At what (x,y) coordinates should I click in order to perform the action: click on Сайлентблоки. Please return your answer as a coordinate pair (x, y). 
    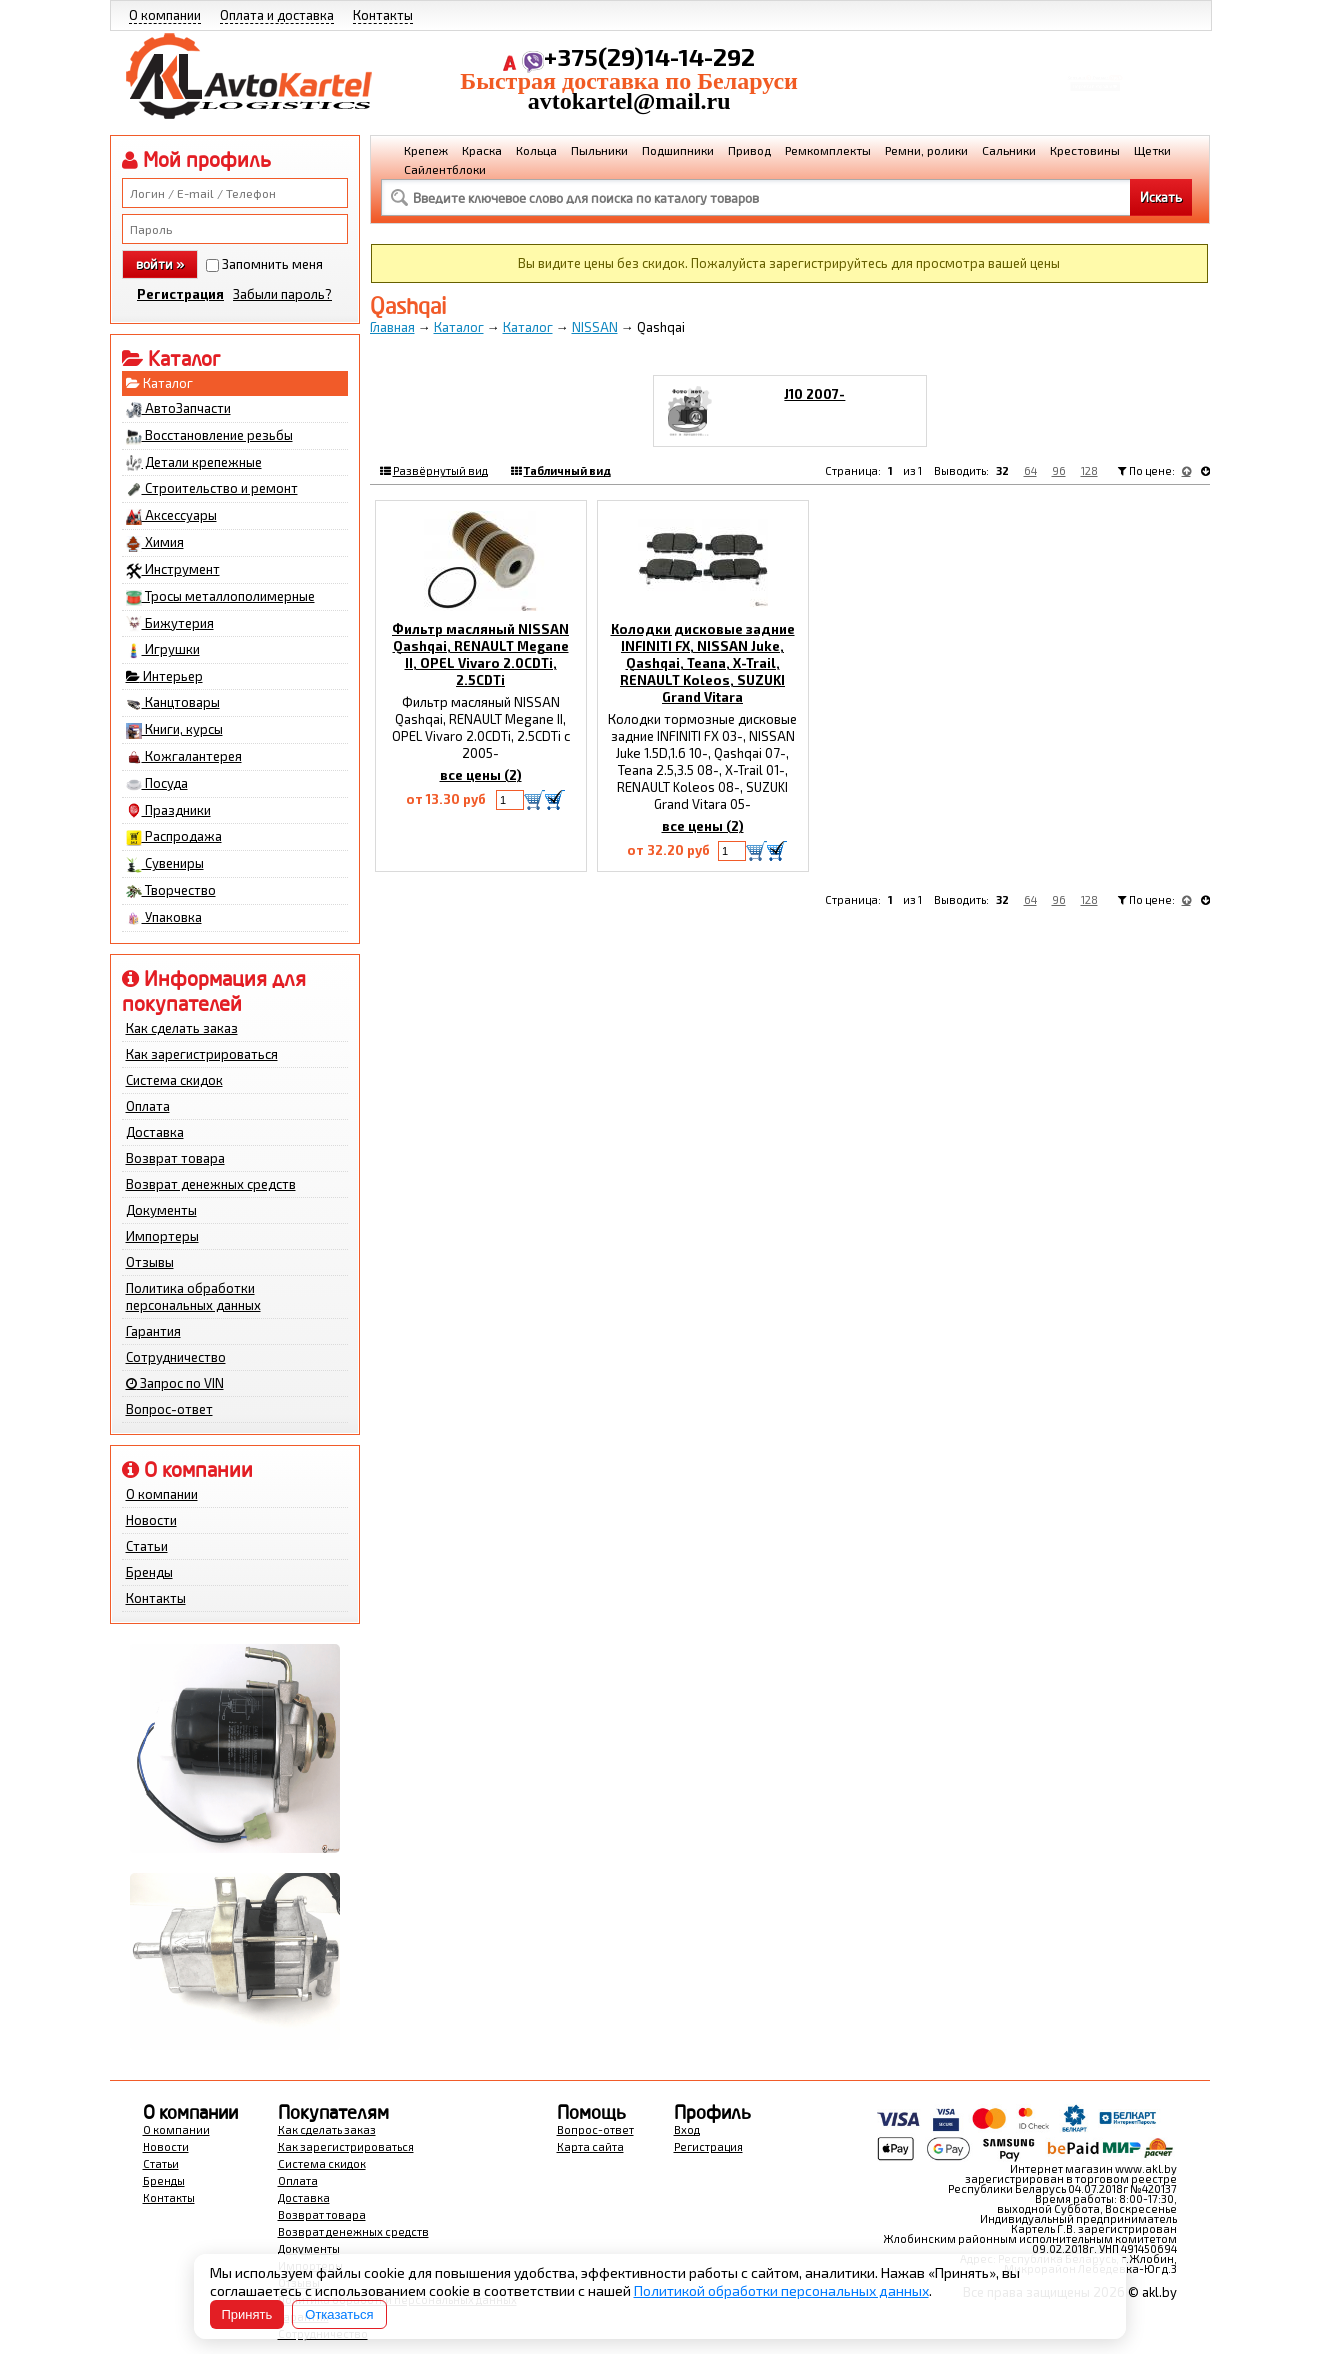
    Looking at the image, I should click on (445, 169).